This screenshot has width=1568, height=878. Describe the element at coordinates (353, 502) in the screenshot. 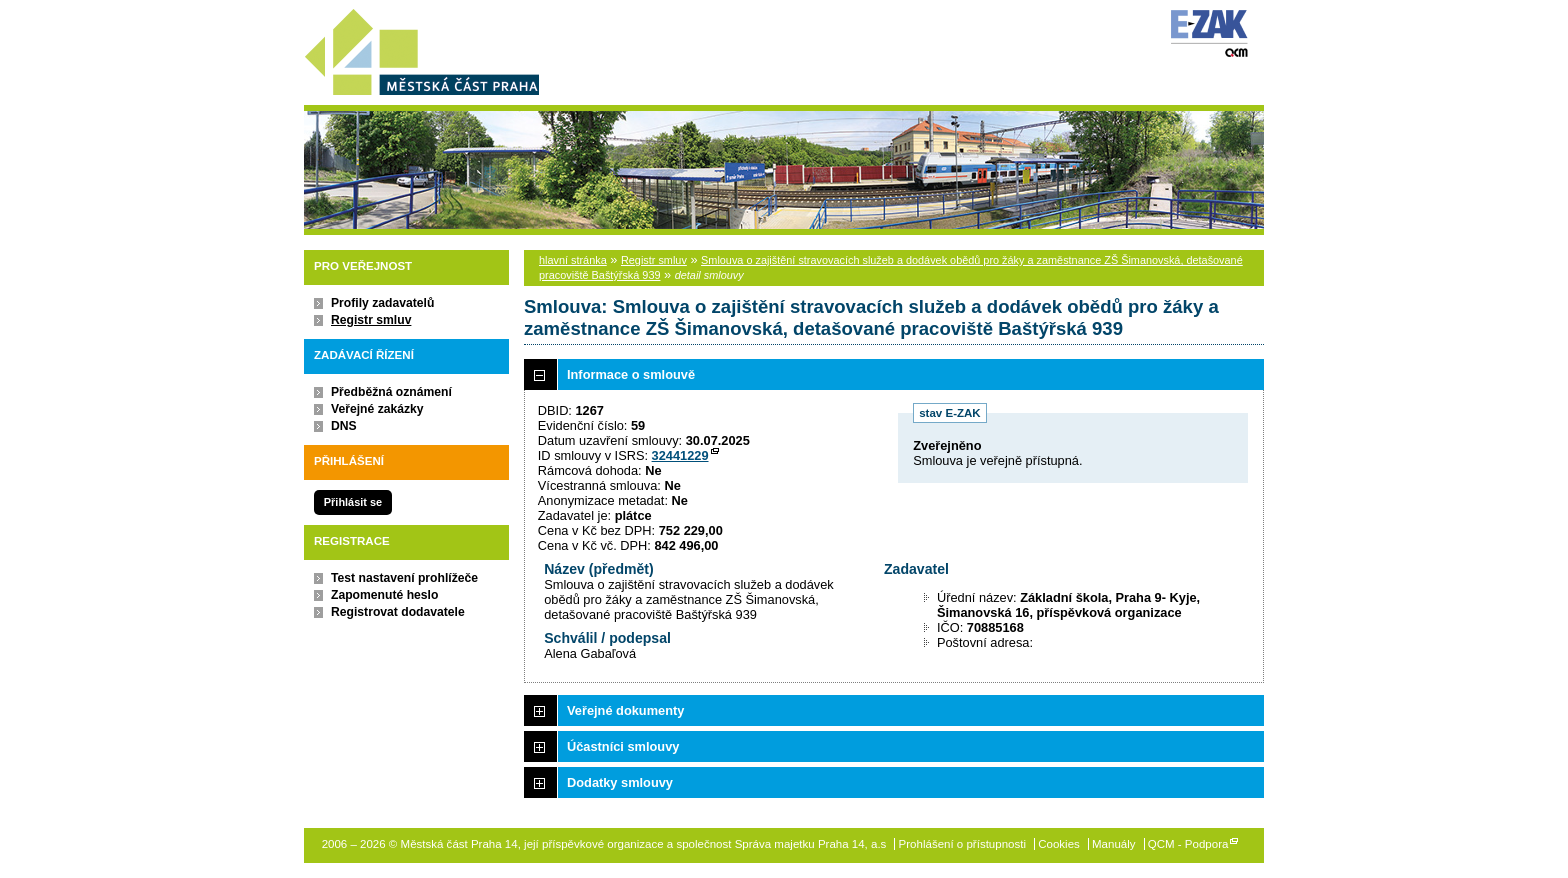

I see `Přihlásit se` at that location.